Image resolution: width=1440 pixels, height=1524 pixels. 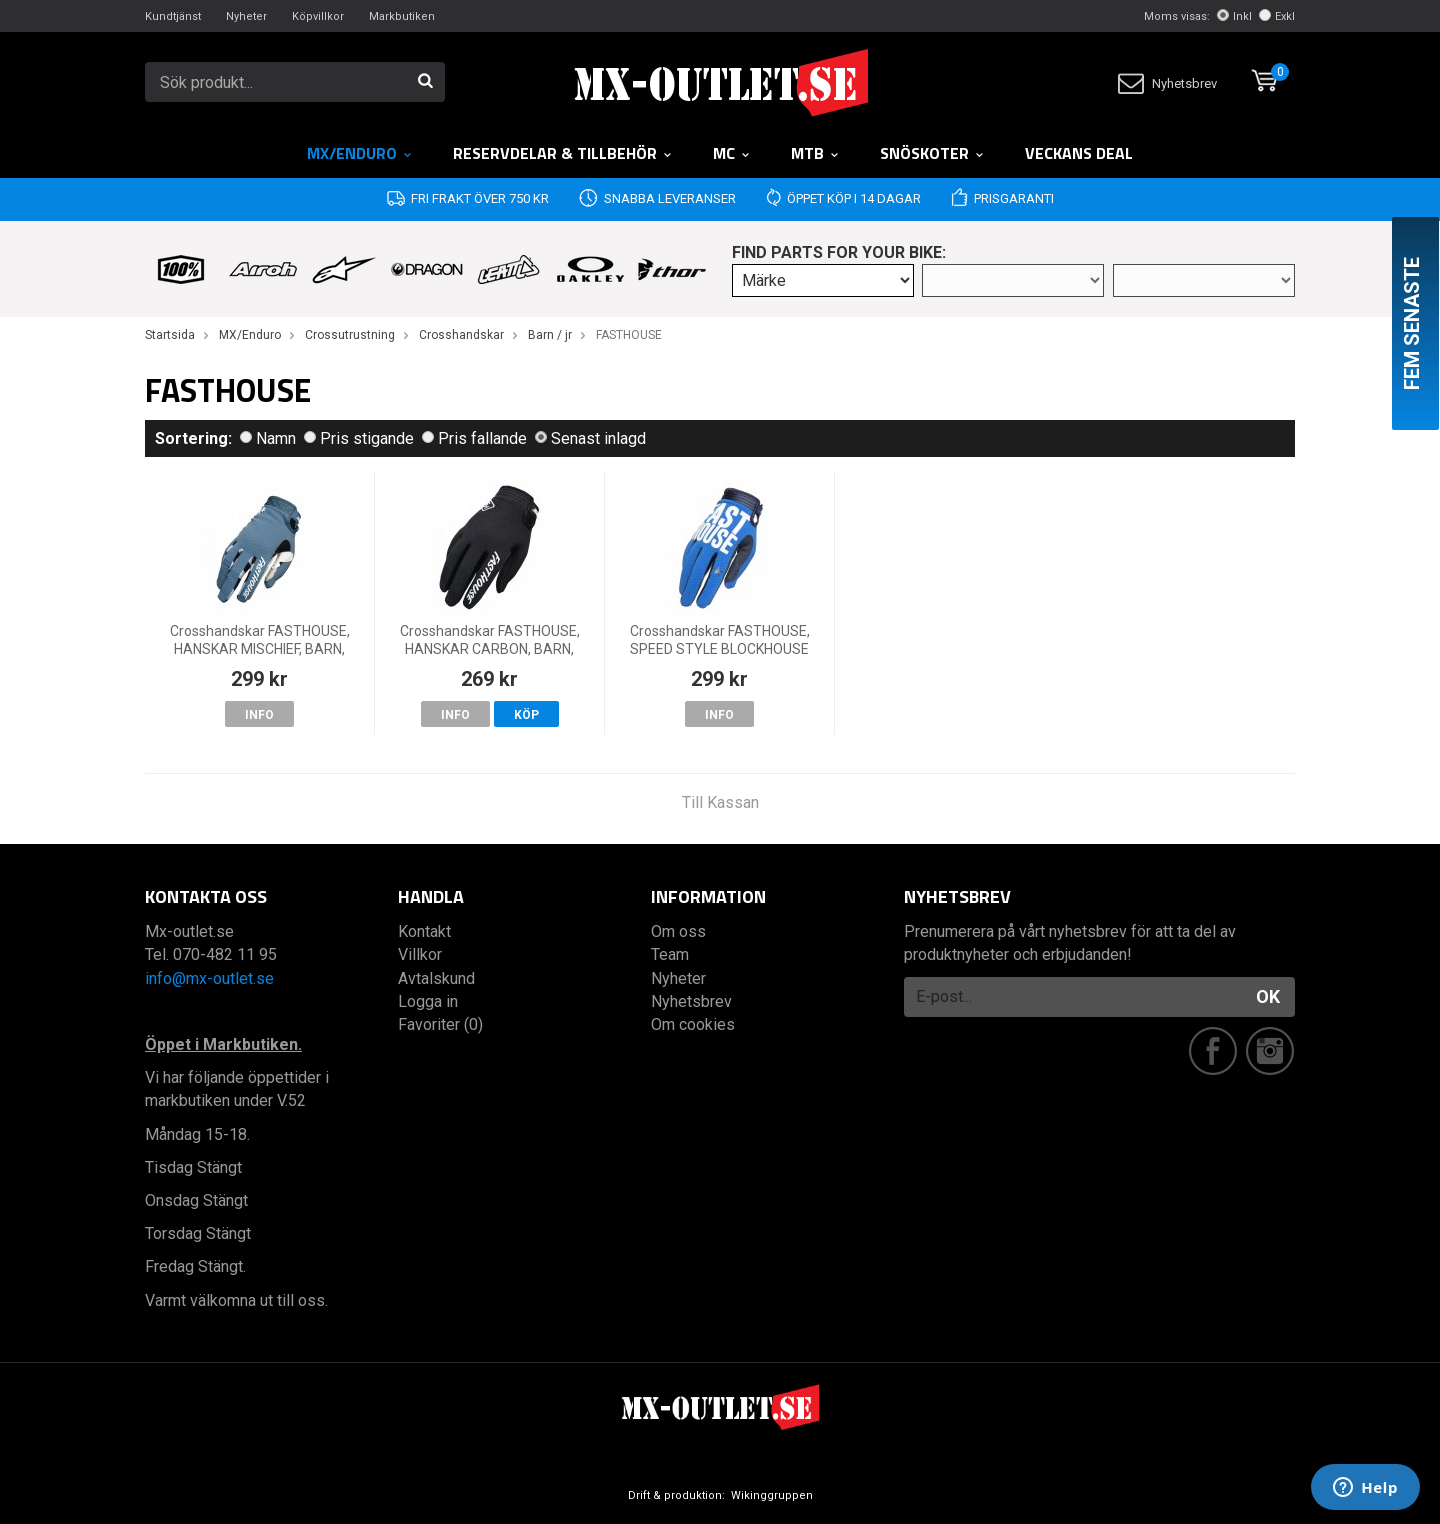 I want to click on Wikinggruppen, so click(x=772, y=1495).